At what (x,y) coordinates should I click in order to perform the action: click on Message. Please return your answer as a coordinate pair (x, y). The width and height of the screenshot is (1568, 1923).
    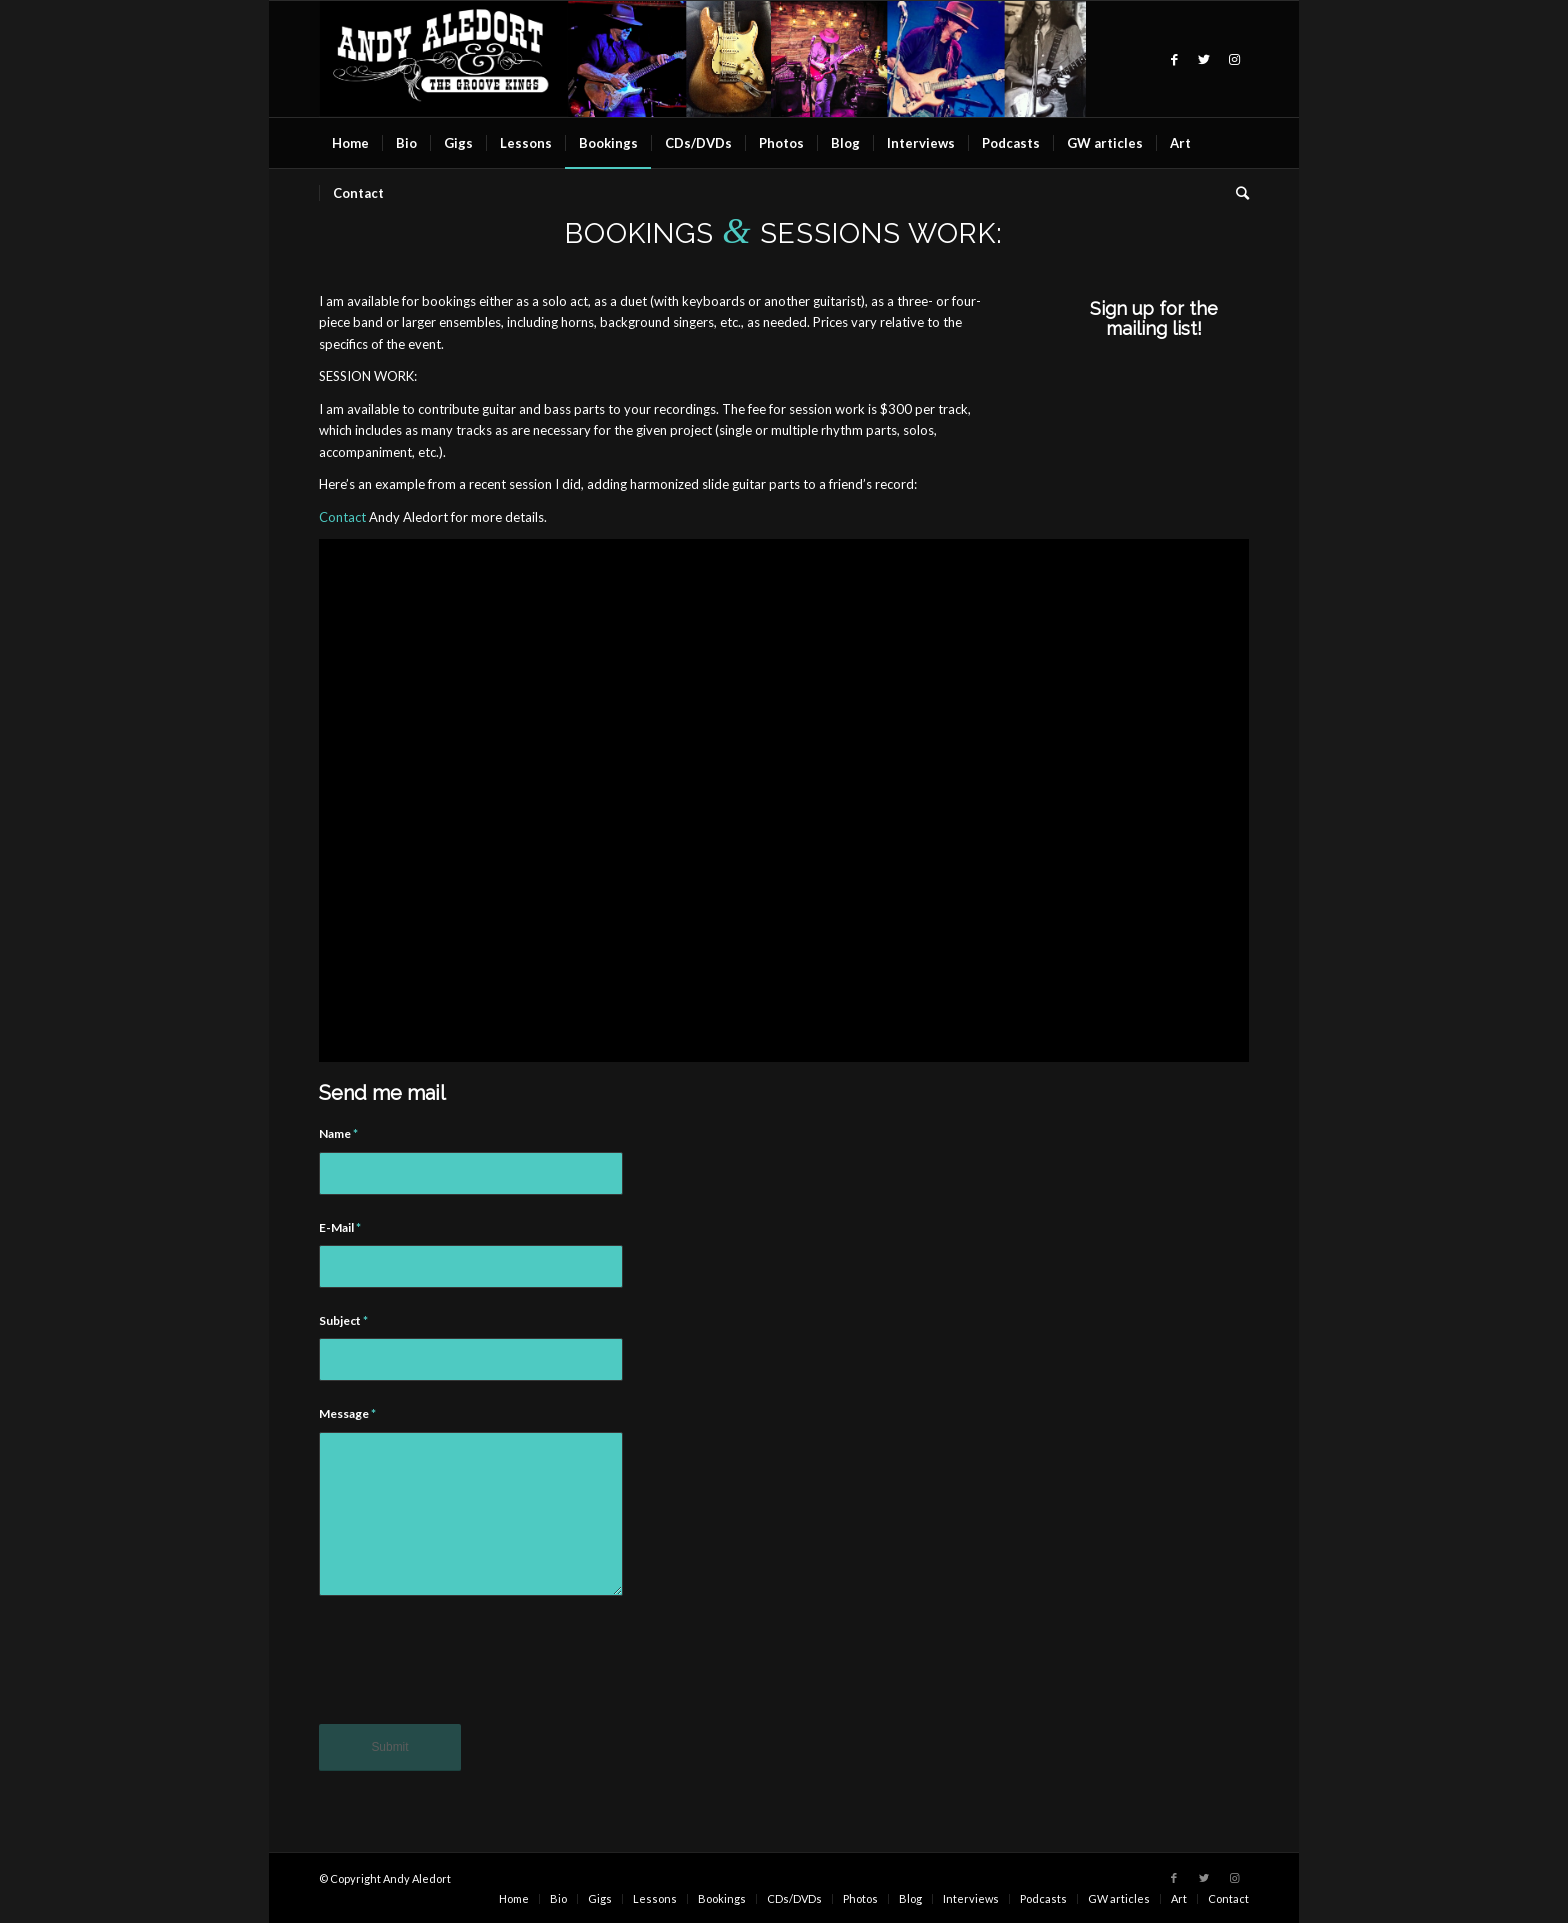
    Looking at the image, I should click on (347, 1413).